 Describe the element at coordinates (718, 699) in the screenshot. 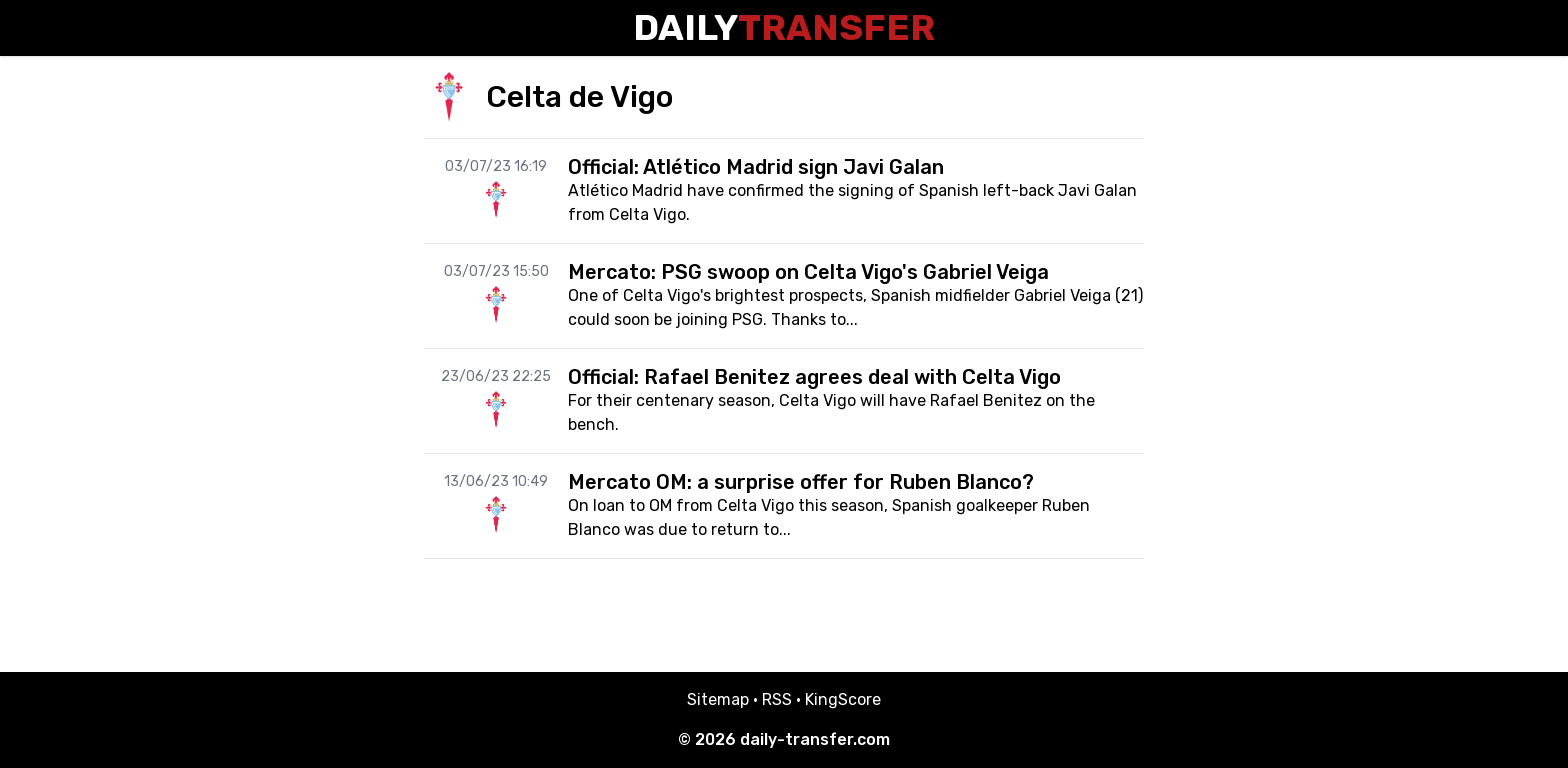

I see `Sitemap` at that location.